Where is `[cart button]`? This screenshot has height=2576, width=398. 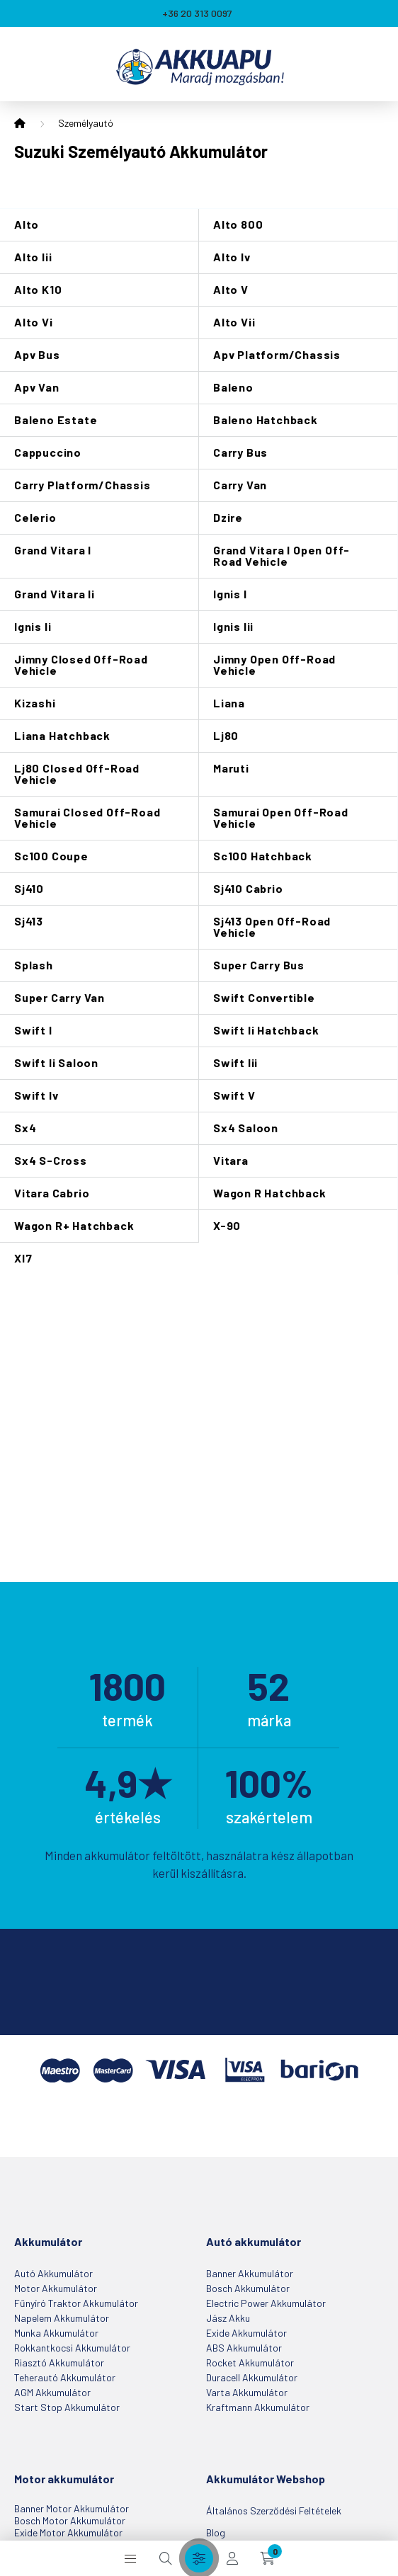
[cart button] is located at coordinates (268, 2558).